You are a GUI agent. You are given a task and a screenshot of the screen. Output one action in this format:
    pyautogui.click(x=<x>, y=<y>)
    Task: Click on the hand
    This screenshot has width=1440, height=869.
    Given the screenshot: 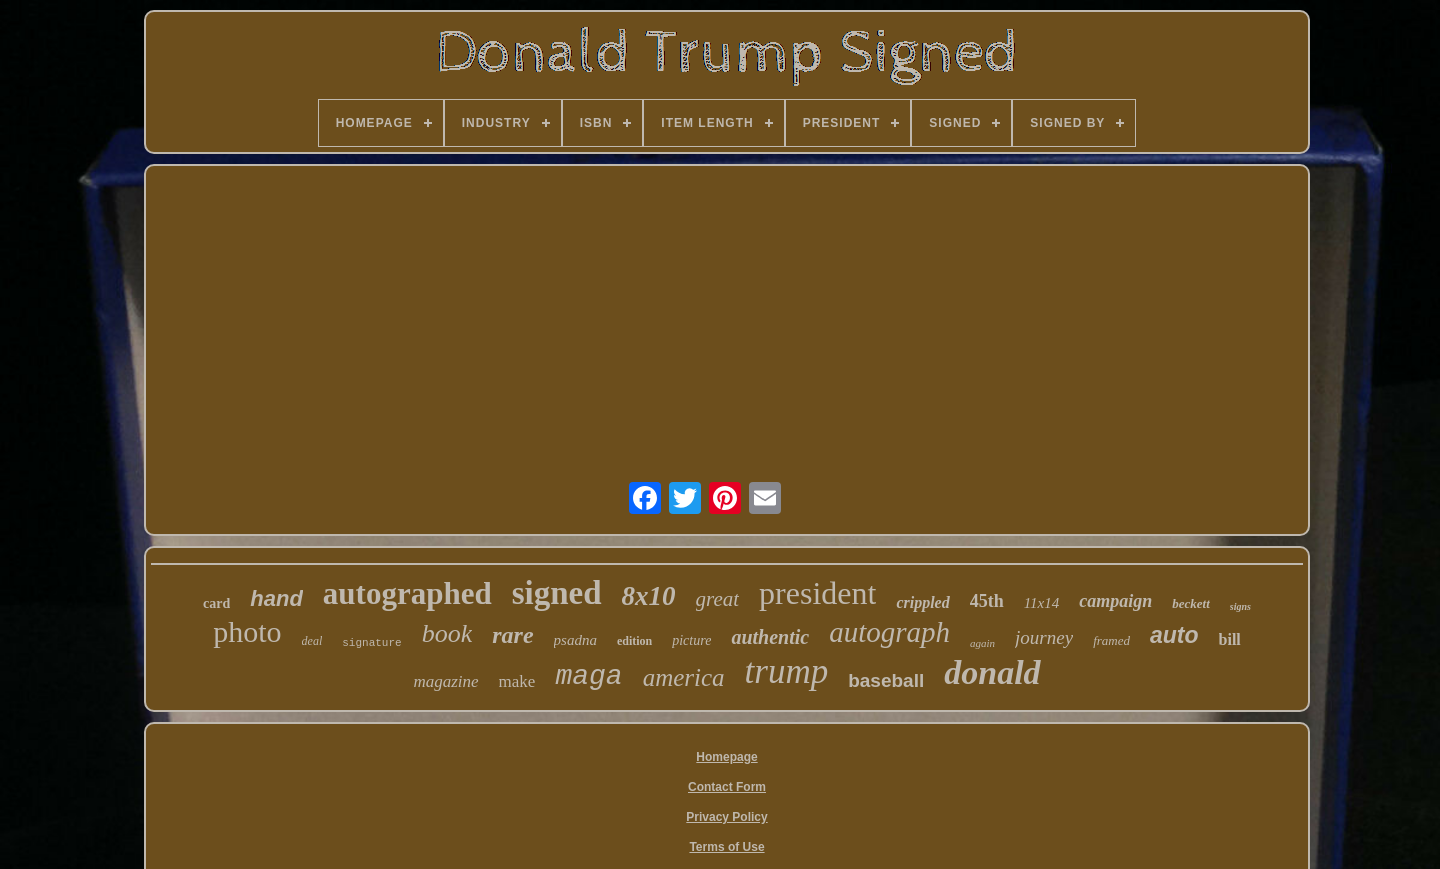 What is the action you would take?
    pyautogui.click(x=276, y=598)
    